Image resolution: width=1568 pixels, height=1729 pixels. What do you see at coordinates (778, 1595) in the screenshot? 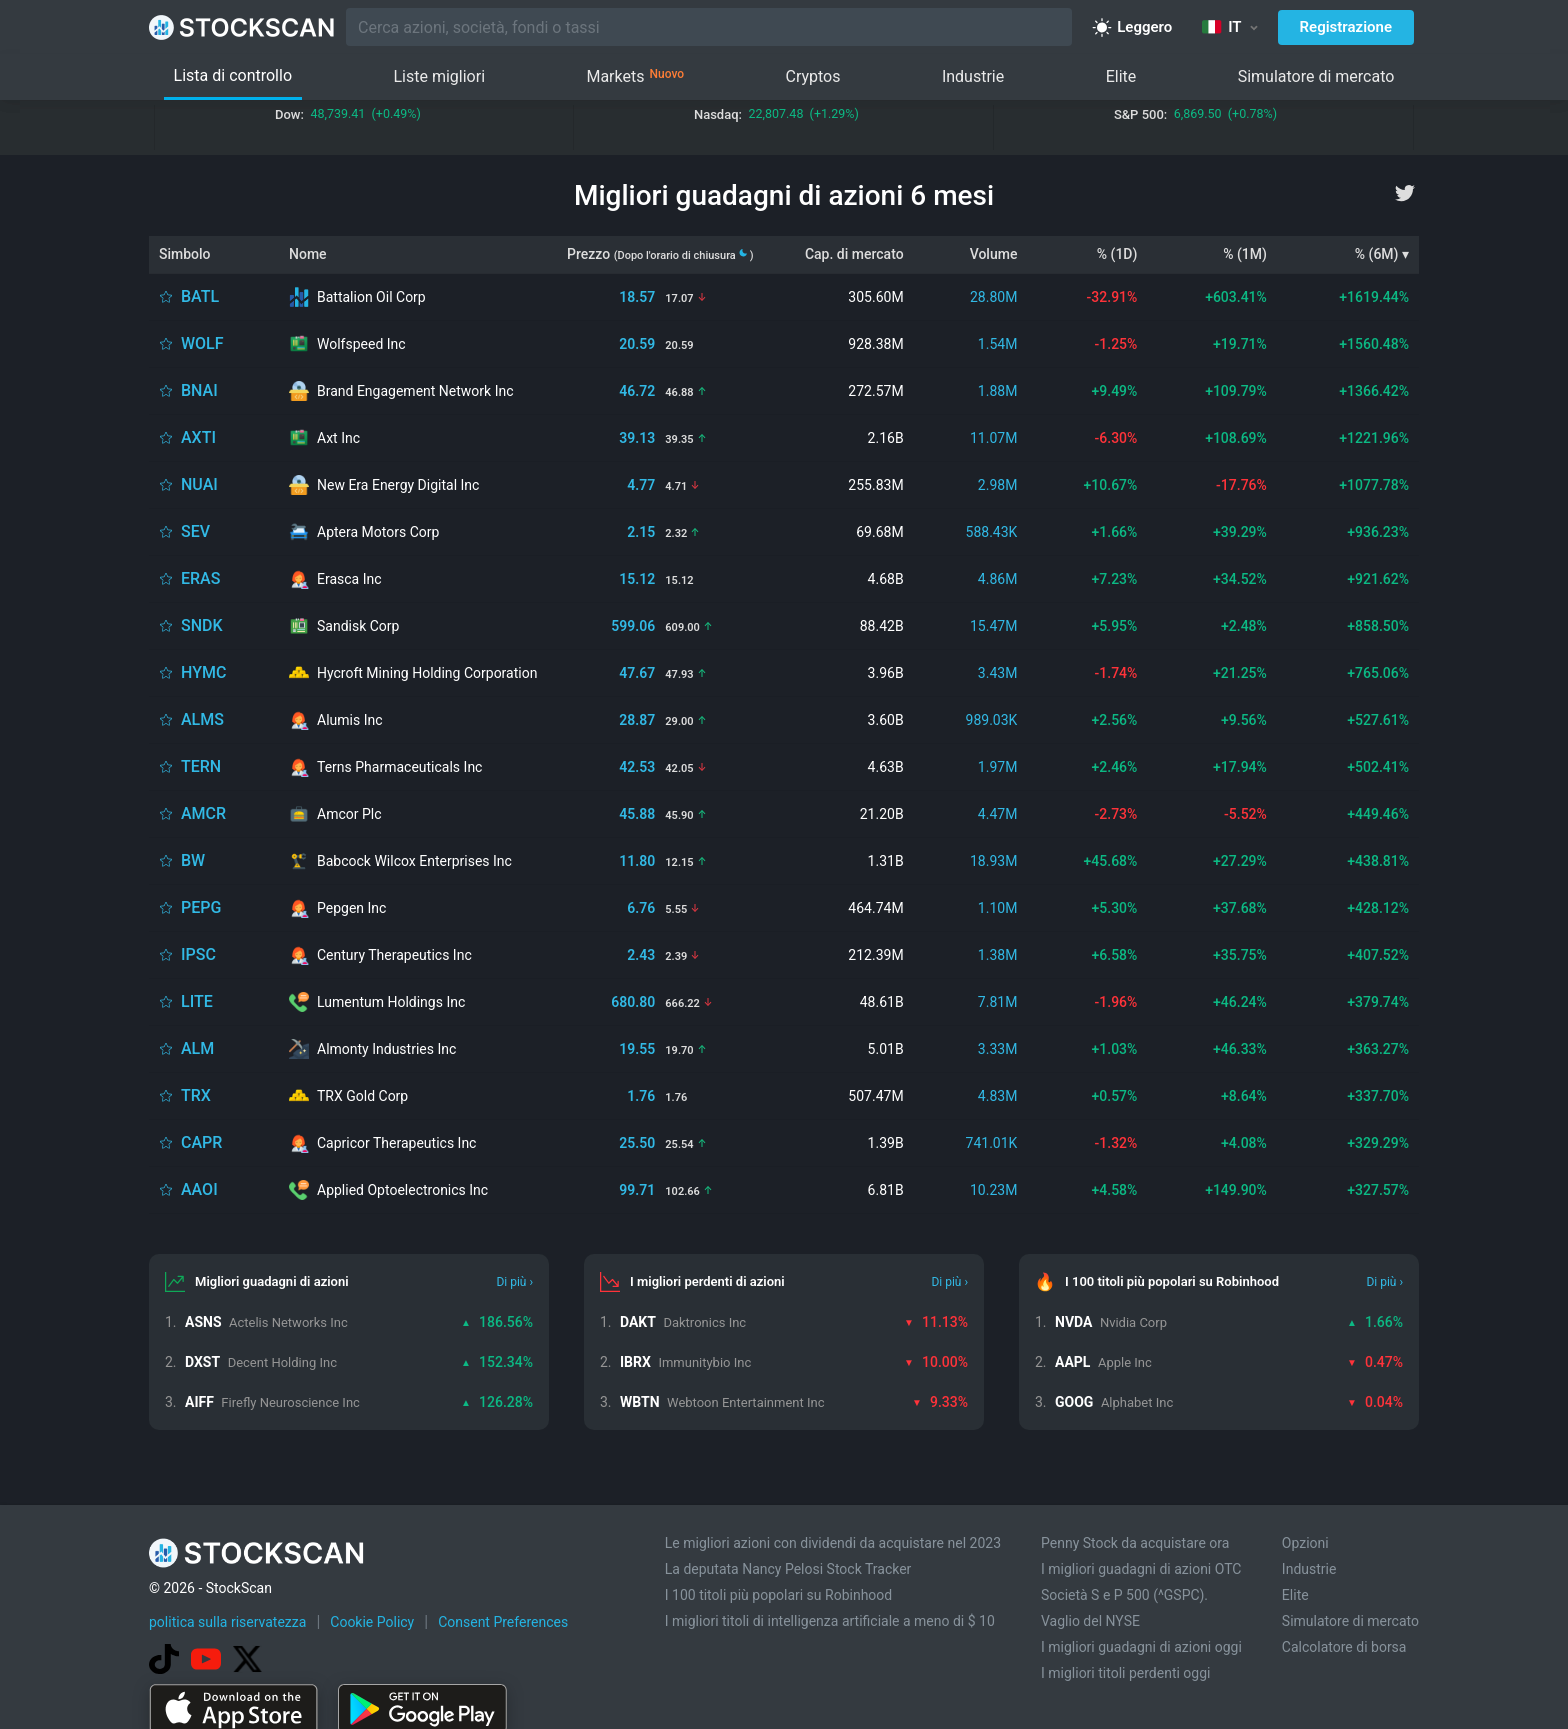
I see `I 100 titoli più popolari su Robinhood` at bounding box center [778, 1595].